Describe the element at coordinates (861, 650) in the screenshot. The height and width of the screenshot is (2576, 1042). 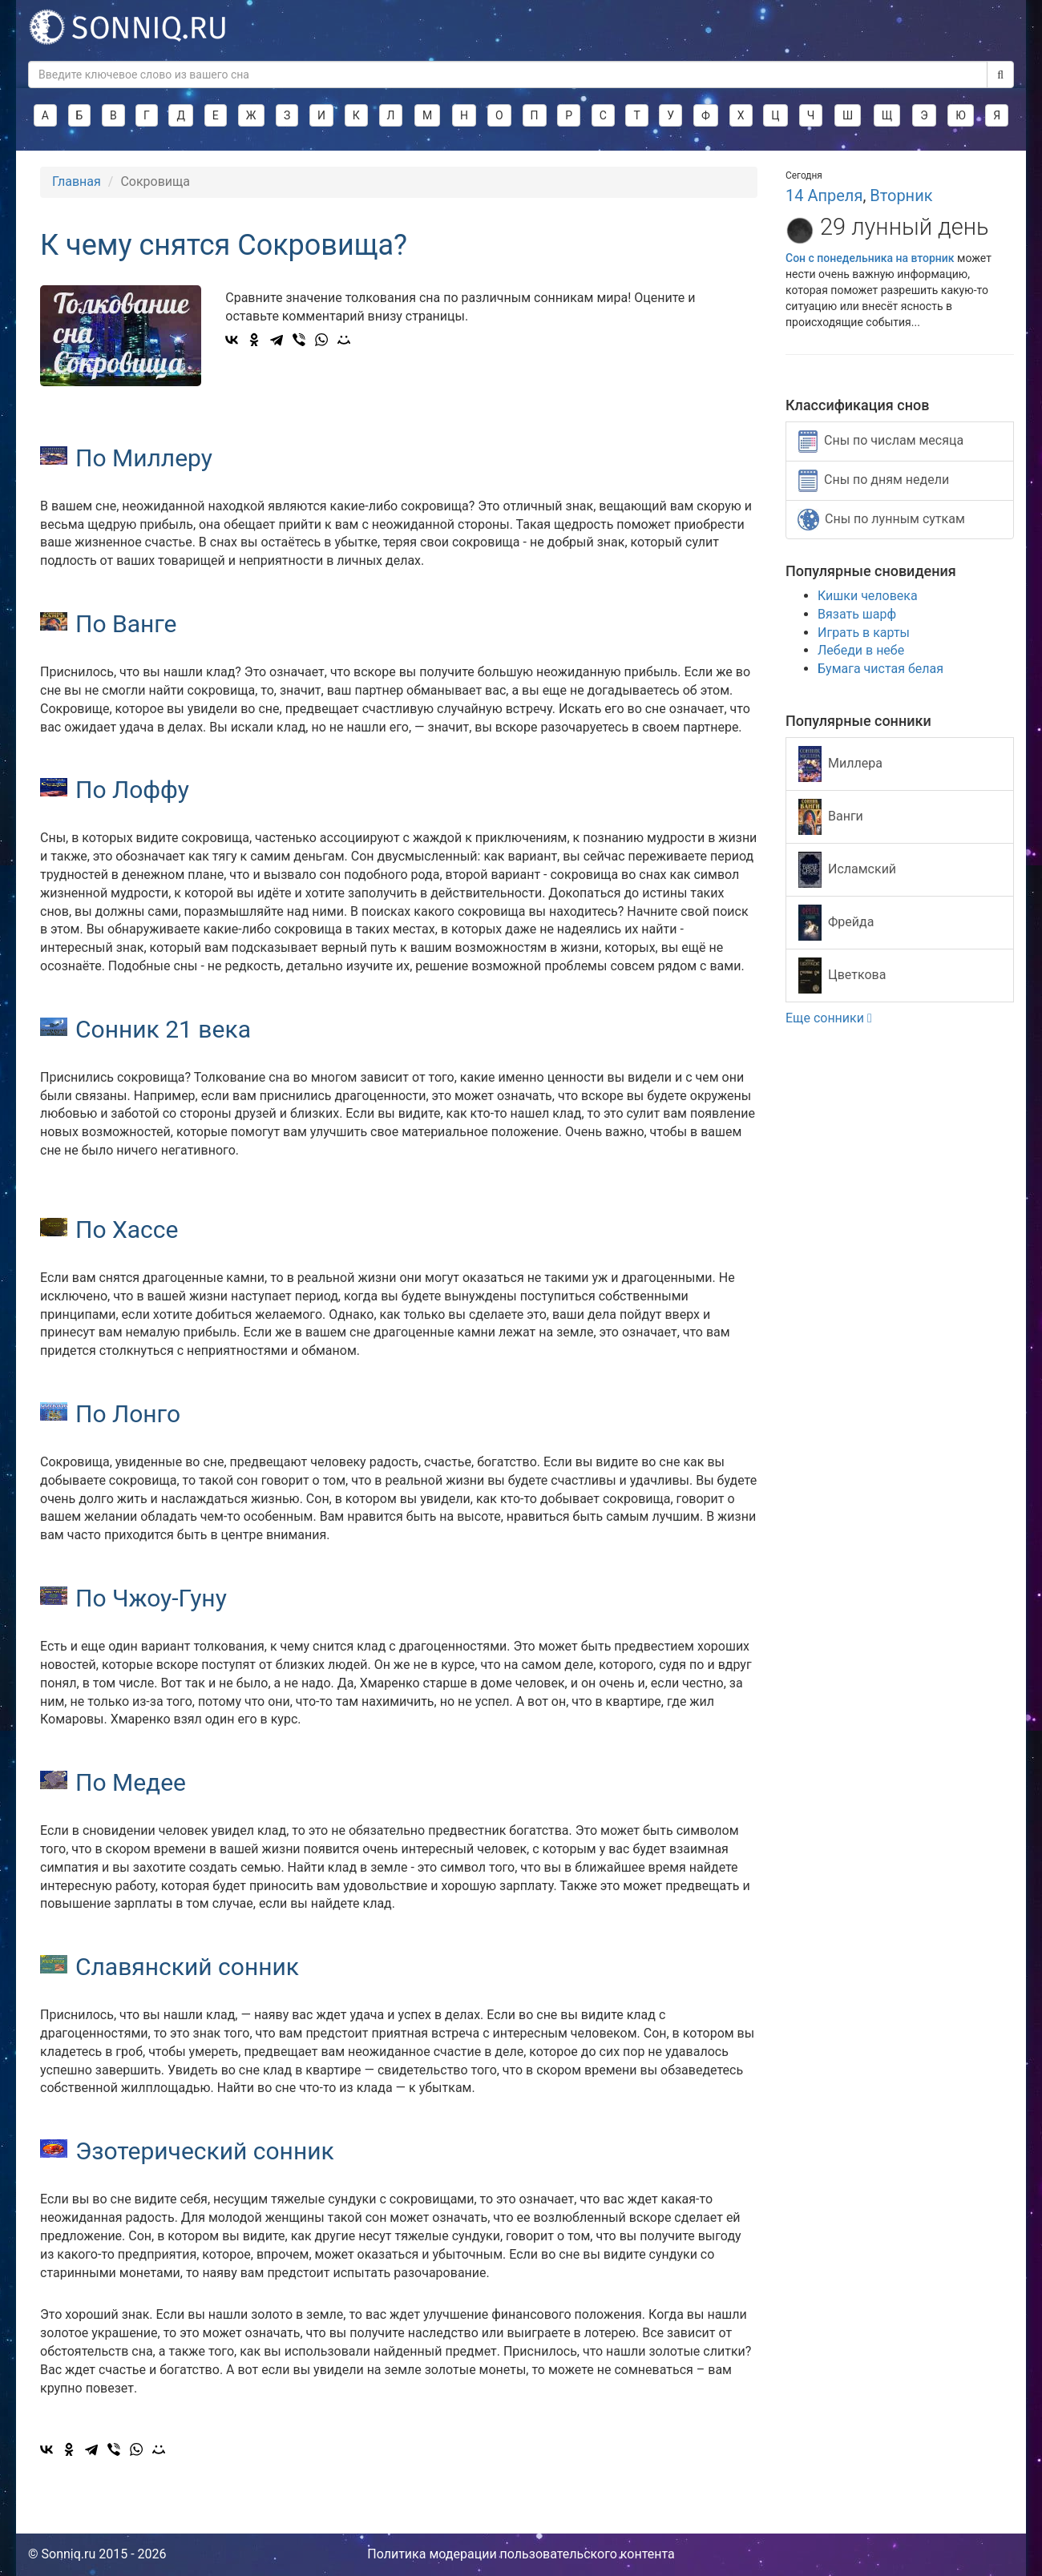
I see `Лебеди в небе` at that location.